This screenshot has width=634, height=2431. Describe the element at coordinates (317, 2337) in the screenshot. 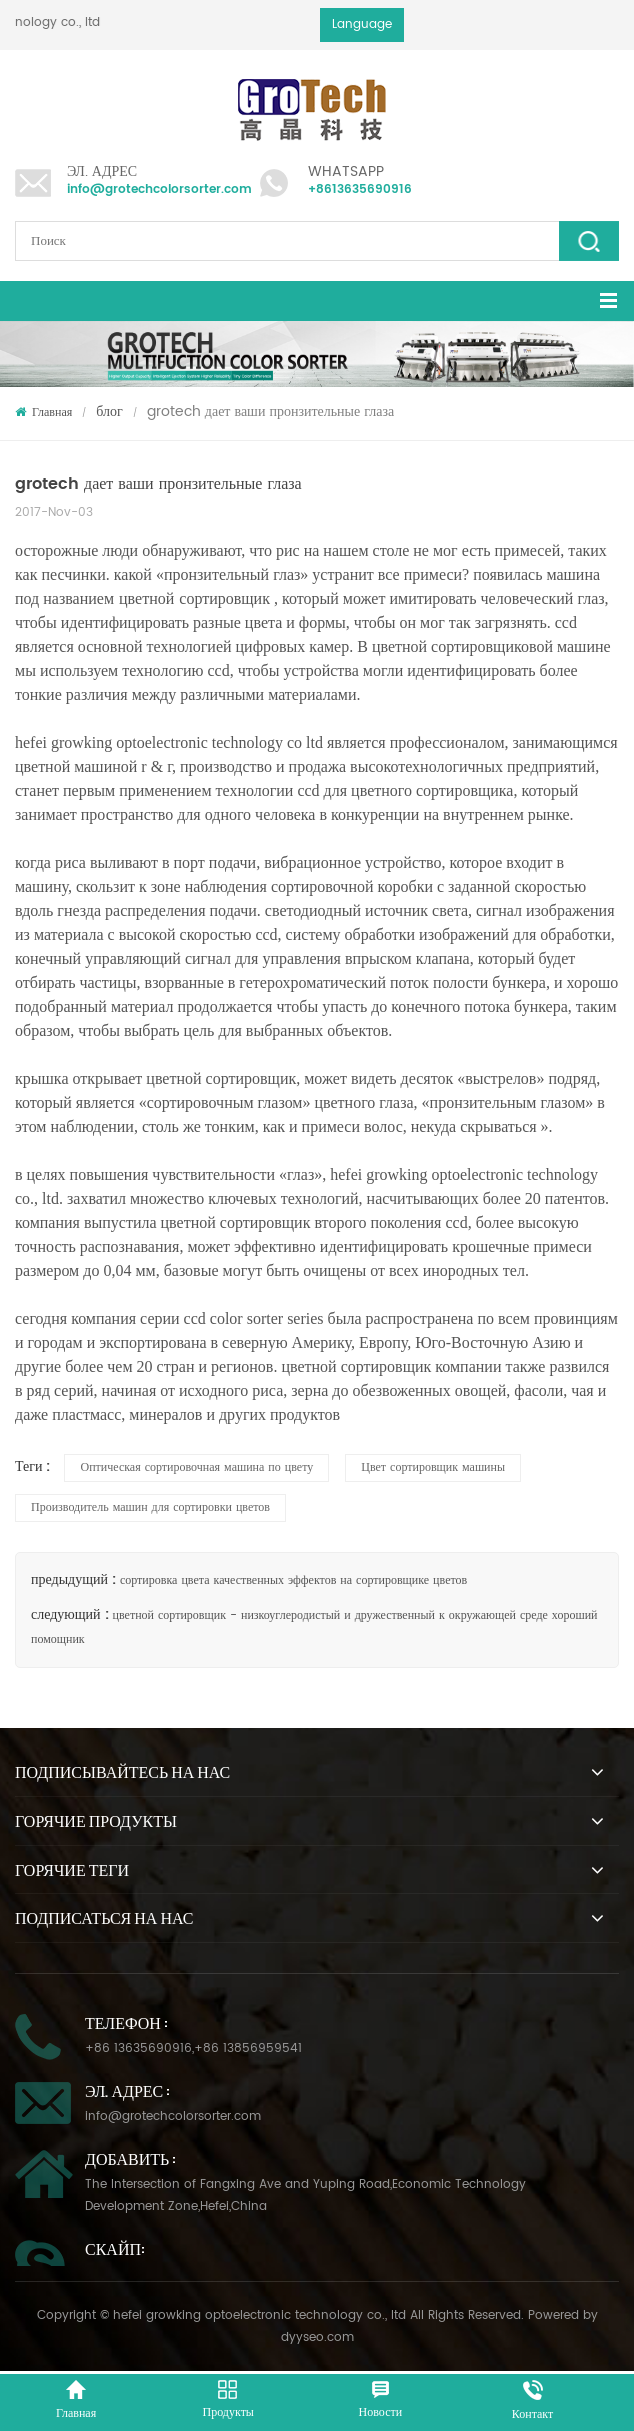

I see `dyyseo.com` at that location.